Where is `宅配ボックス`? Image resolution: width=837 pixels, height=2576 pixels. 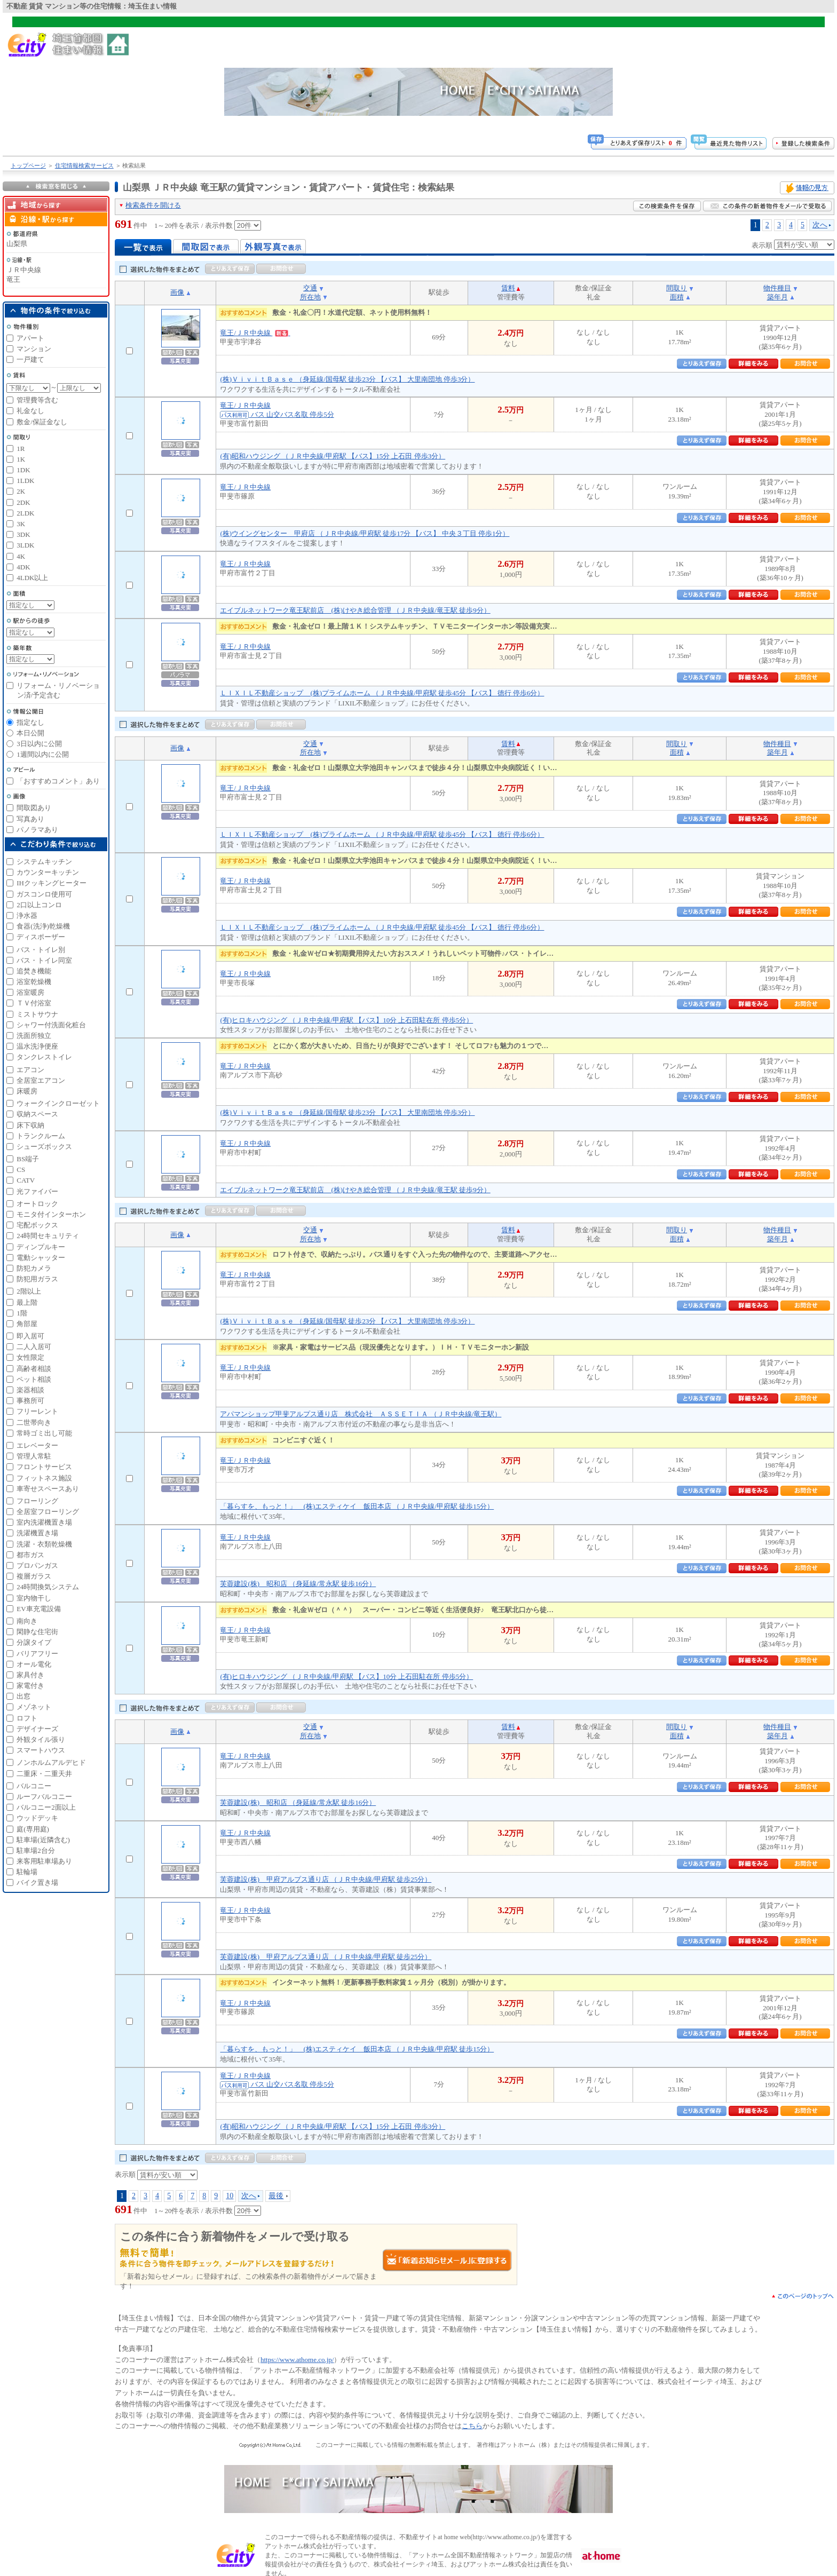 宅配ボックス is located at coordinates (37, 1225).